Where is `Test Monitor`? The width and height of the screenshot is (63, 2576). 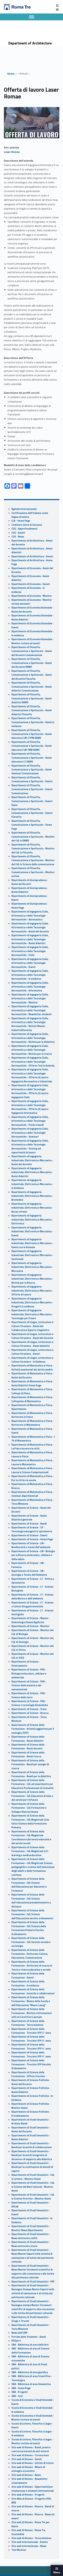 Test Monitor is located at coordinates (18, 2550).